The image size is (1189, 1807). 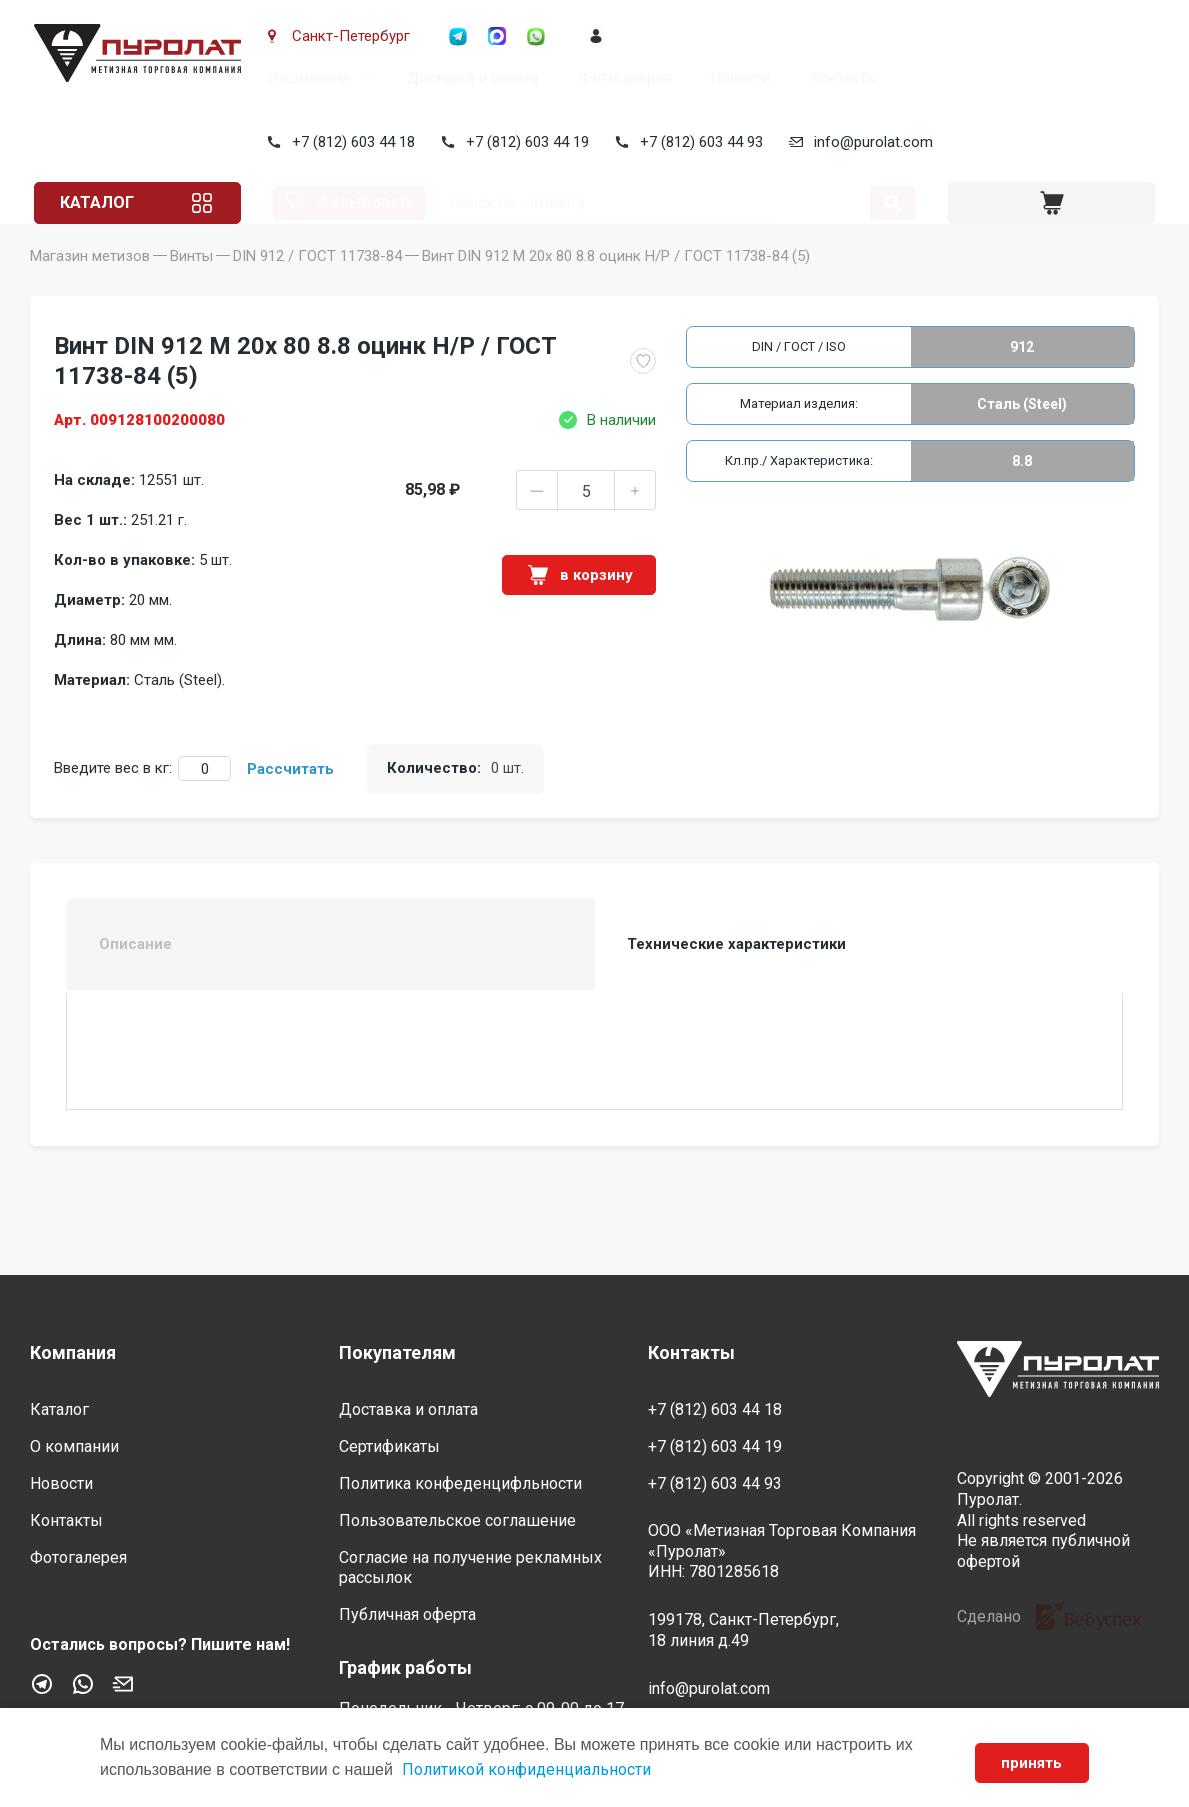 What do you see at coordinates (457, 1520) in the screenshot?
I see `Пользовательское соглашение` at bounding box center [457, 1520].